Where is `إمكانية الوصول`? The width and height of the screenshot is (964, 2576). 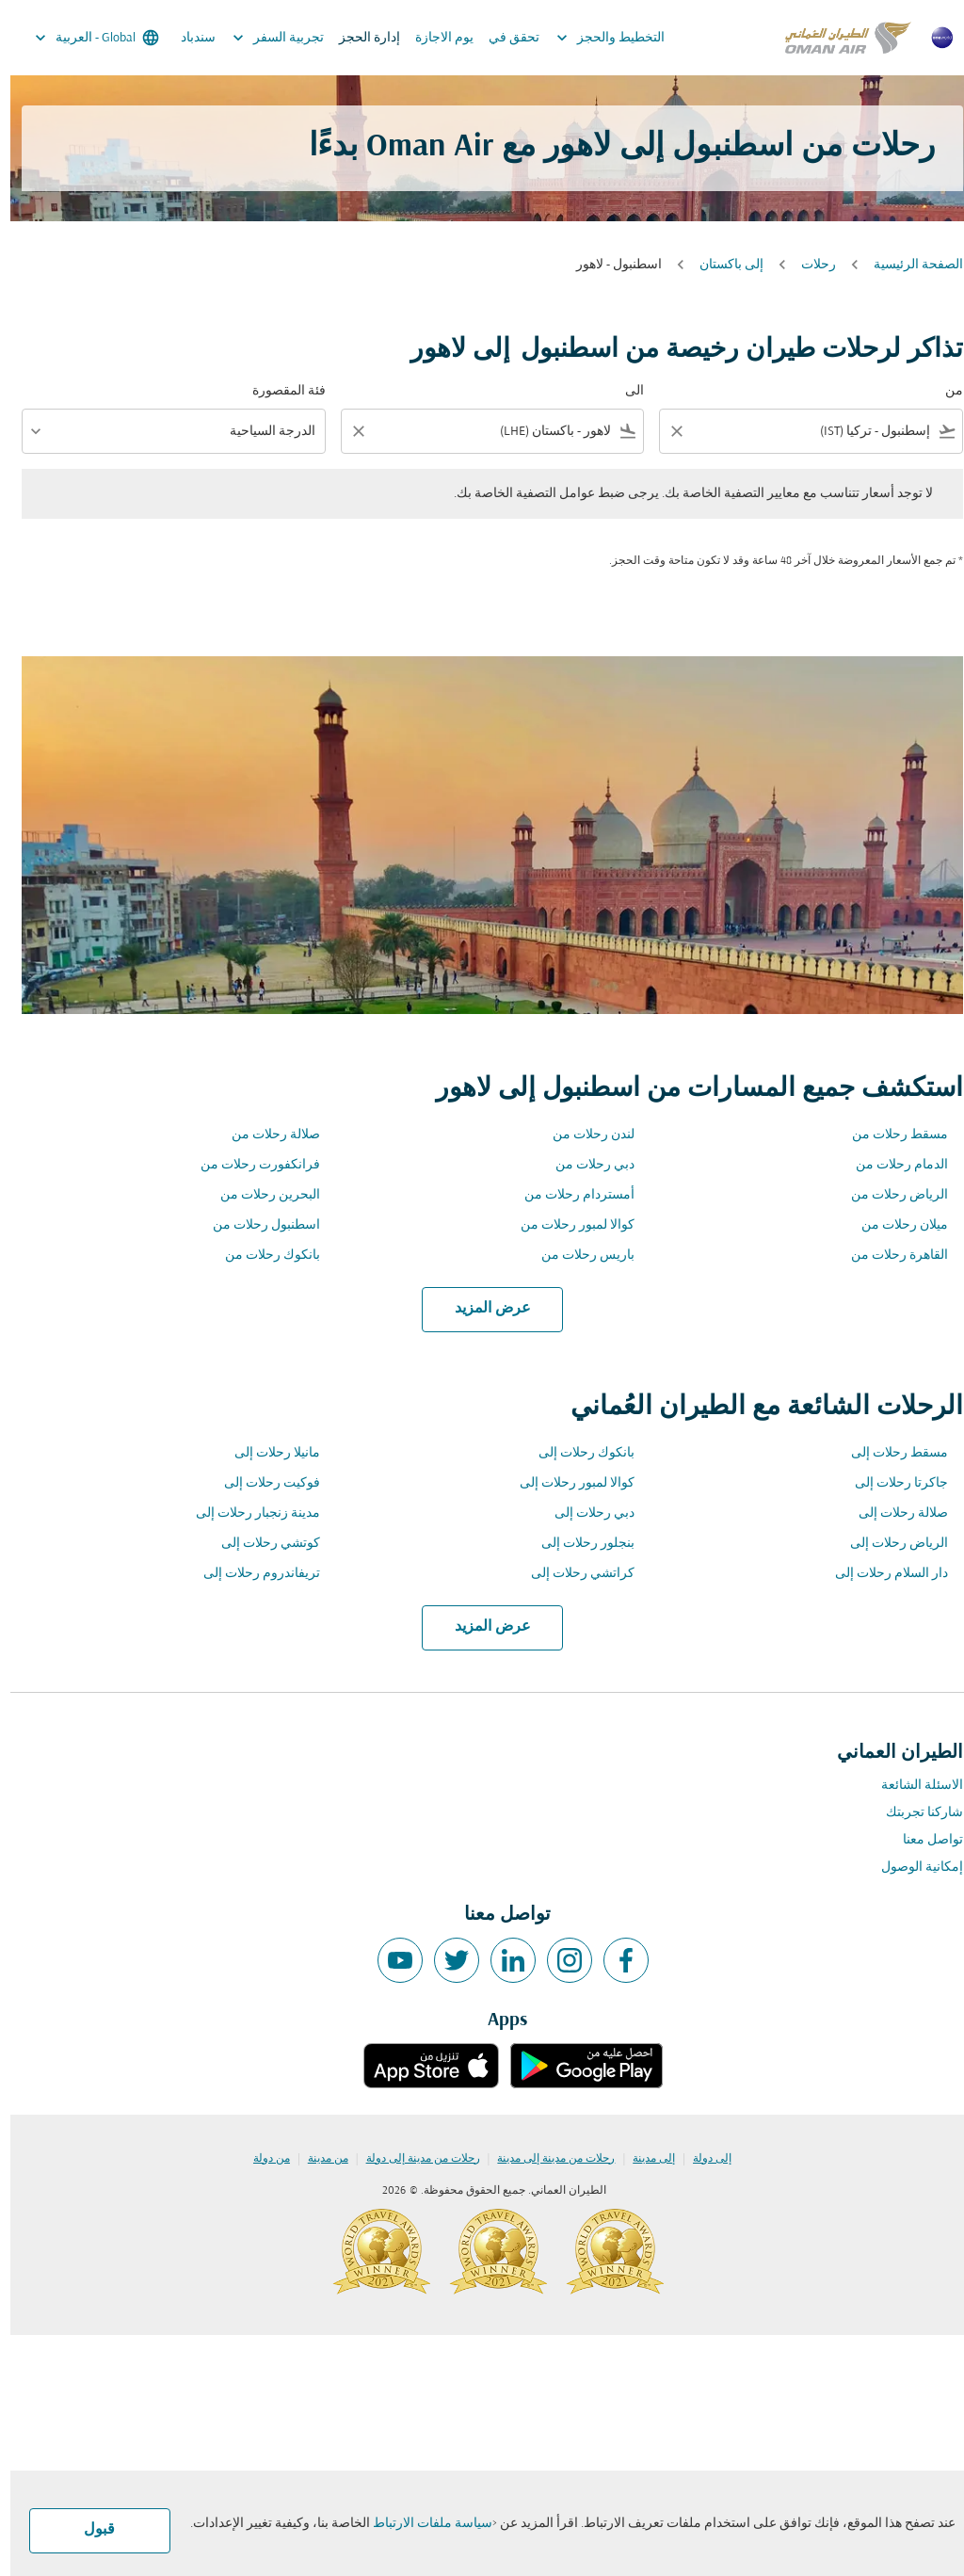
إمكانية الوصول is located at coordinates (912, 1867).